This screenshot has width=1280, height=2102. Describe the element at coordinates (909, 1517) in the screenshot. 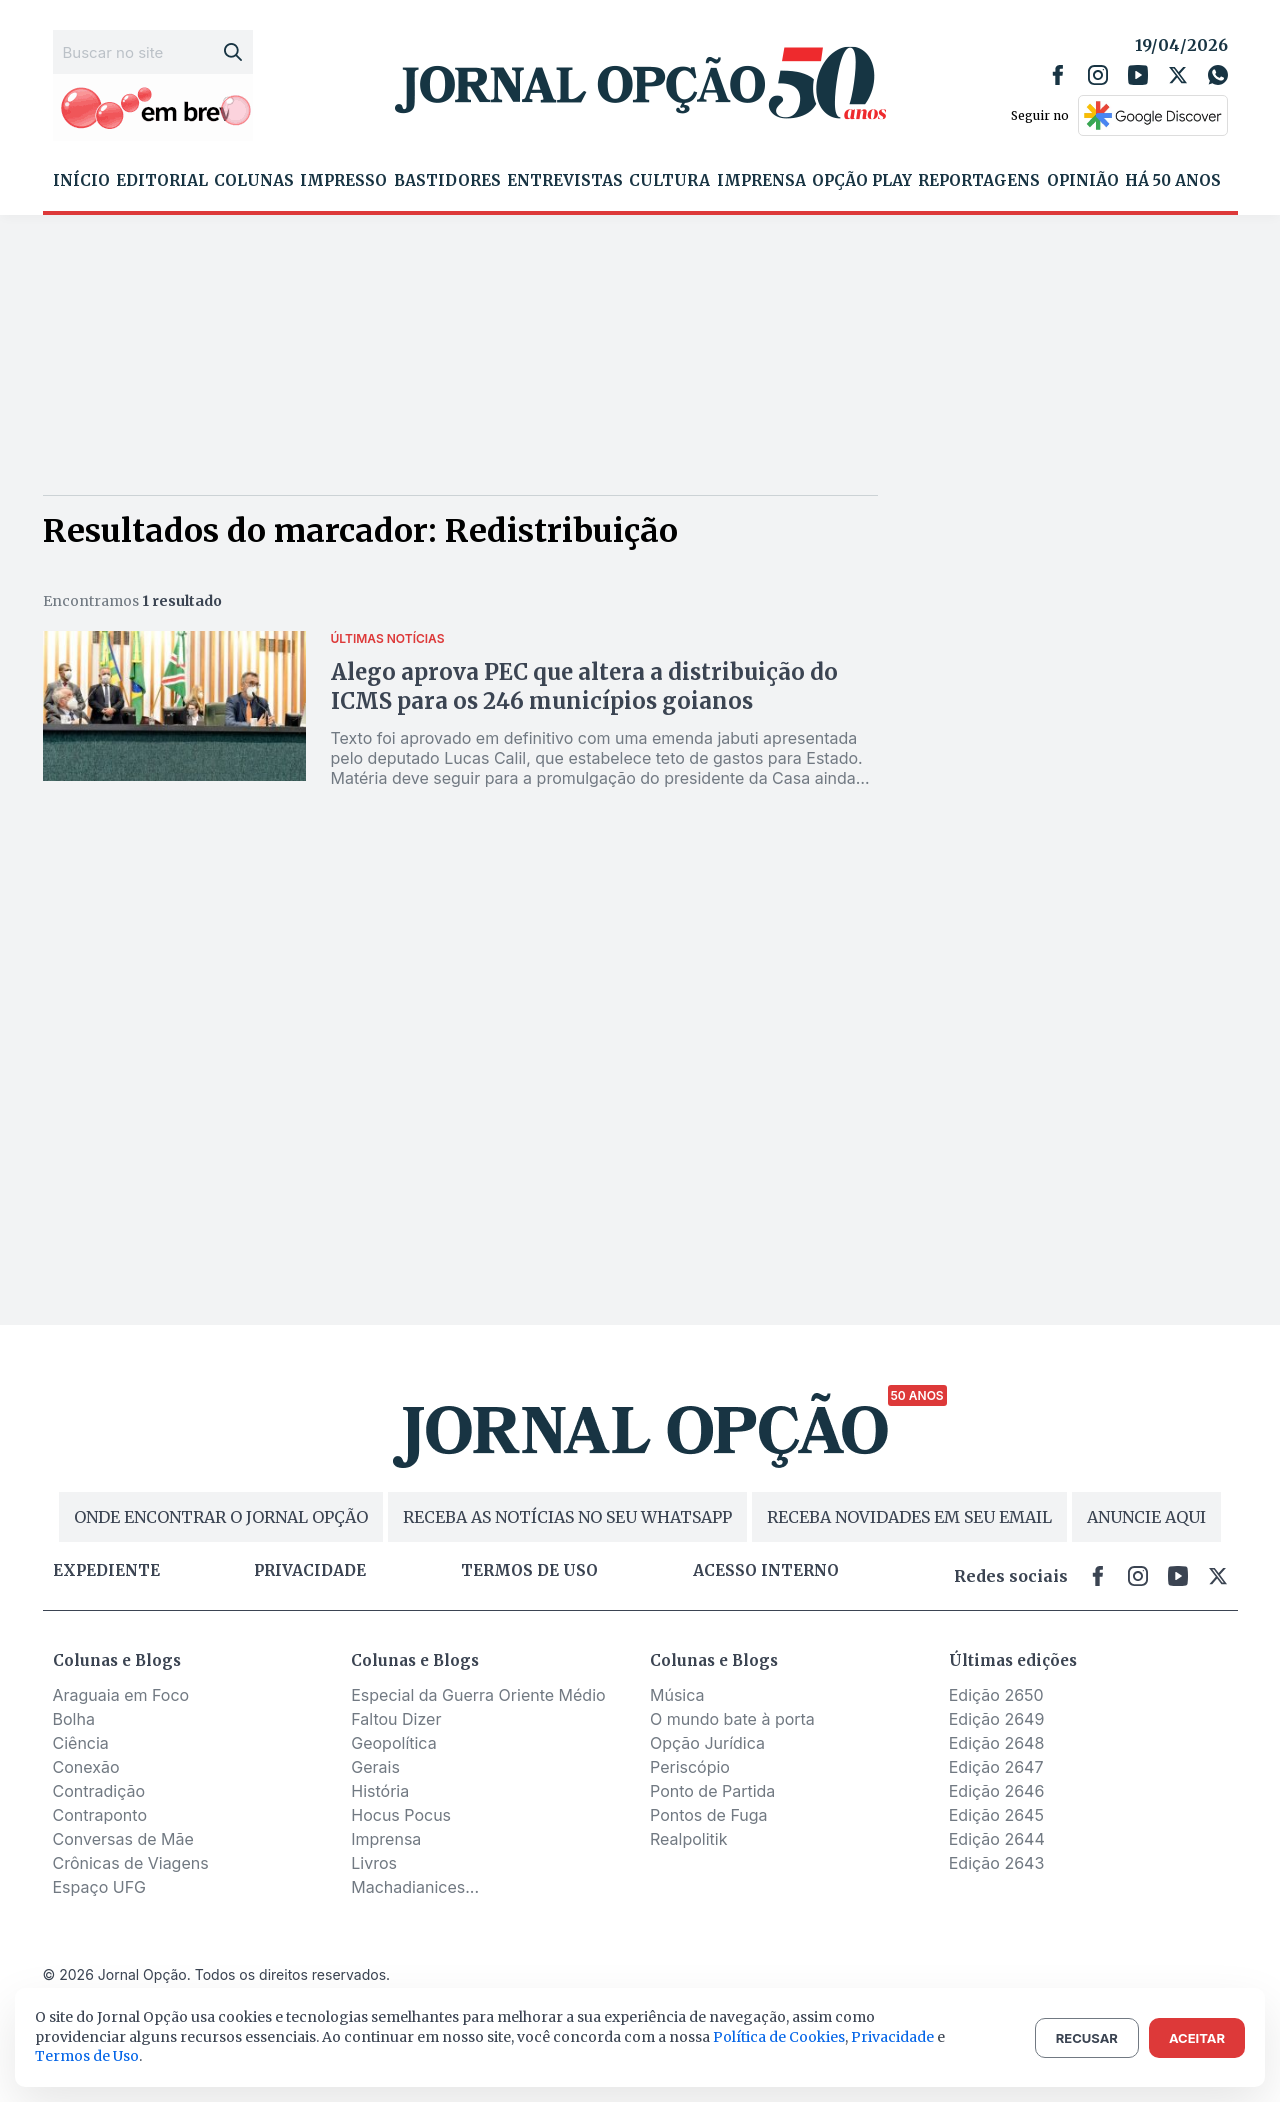

I see `RECEBA NOVIDADES EM SEU EMAIL` at that location.